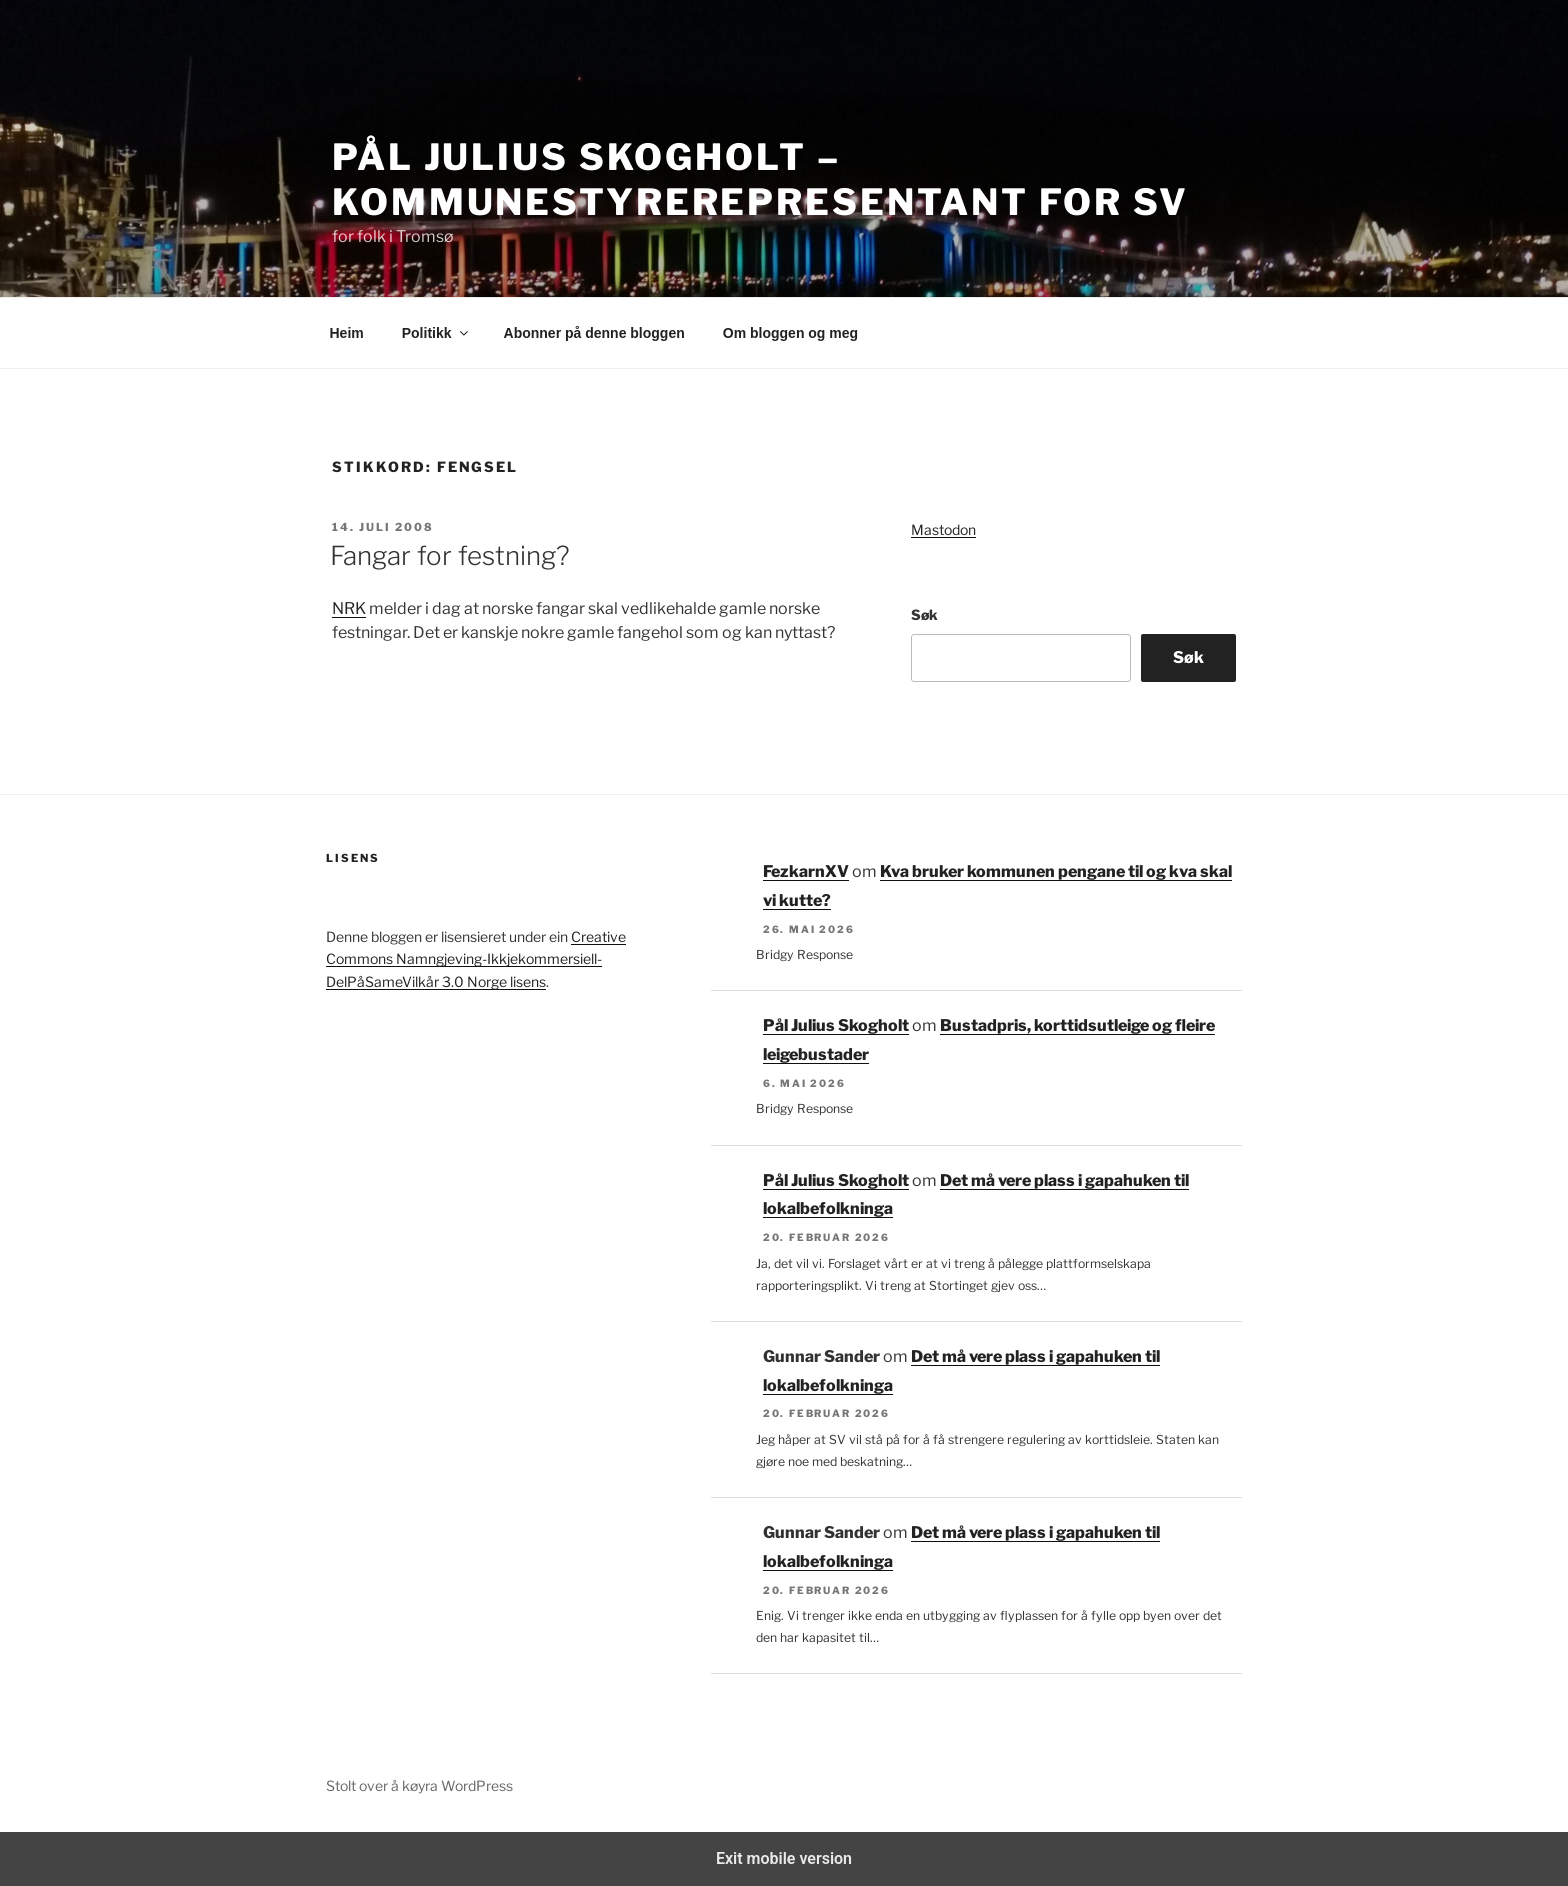  What do you see at coordinates (760, 179) in the screenshot?
I see `Pål Julius Skogholt – kommunestyrerepresentant for SV` at bounding box center [760, 179].